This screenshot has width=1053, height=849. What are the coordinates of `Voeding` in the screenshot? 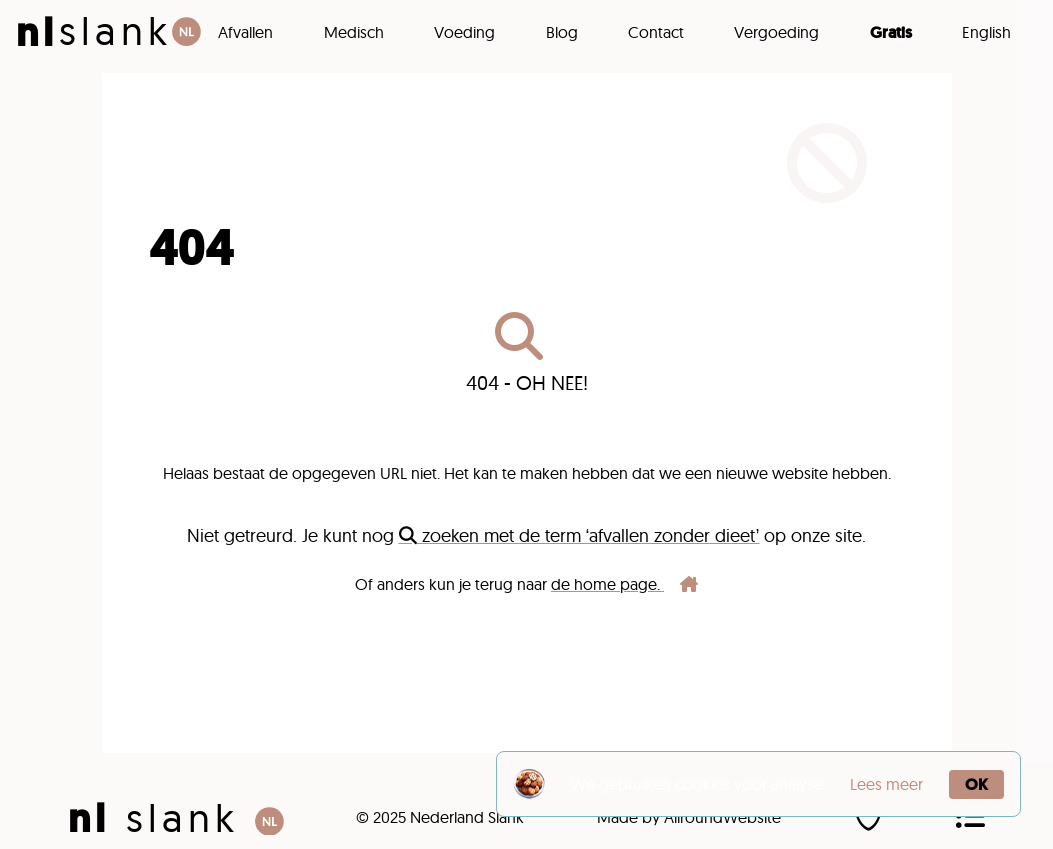 It's located at (464, 32).